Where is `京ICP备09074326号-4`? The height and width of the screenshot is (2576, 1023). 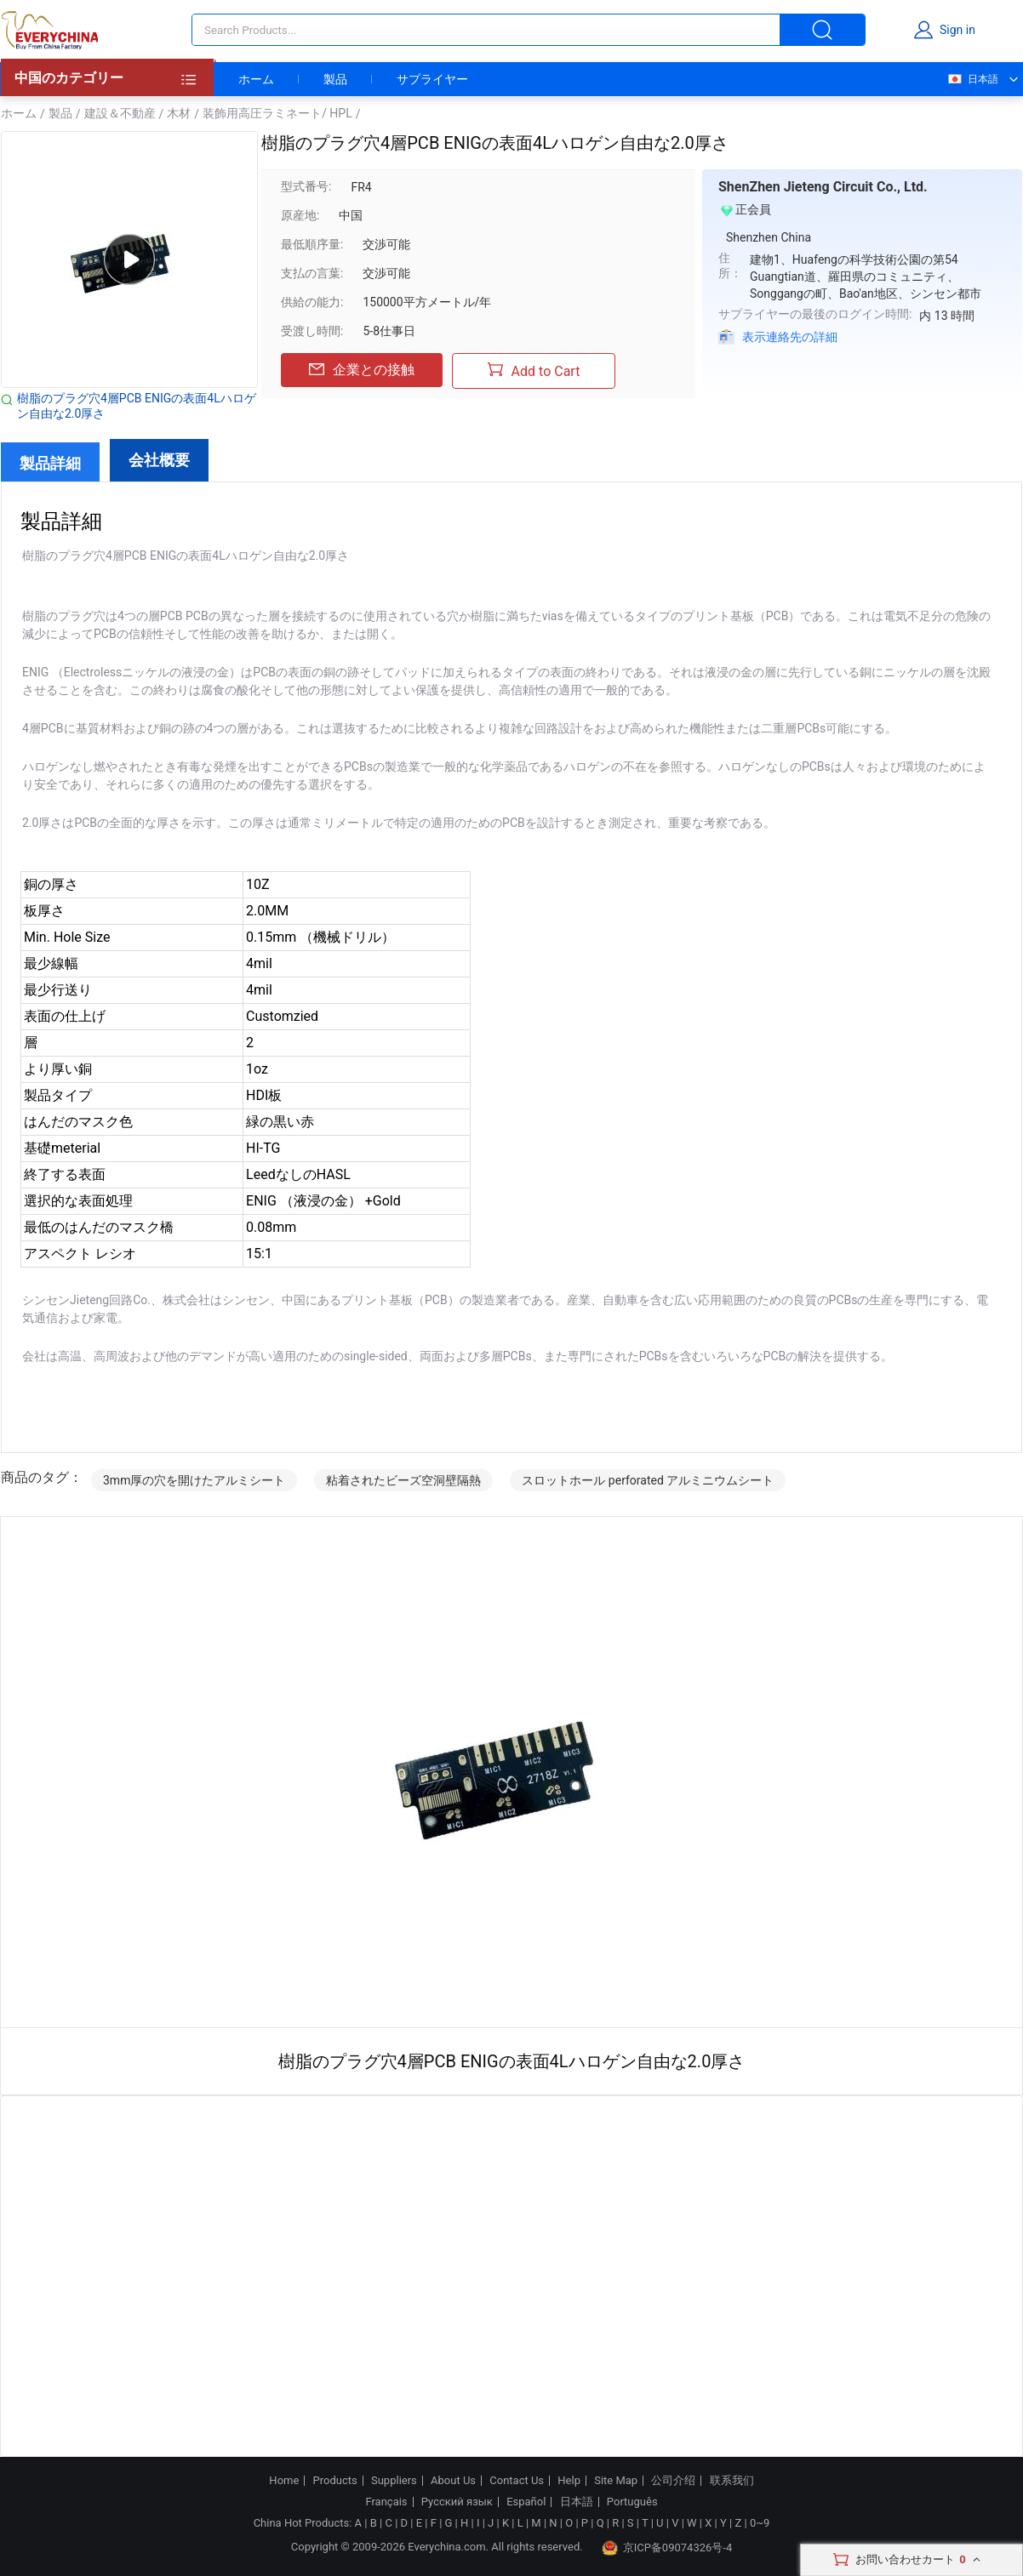 京ICP备09074326号-4 is located at coordinates (667, 2548).